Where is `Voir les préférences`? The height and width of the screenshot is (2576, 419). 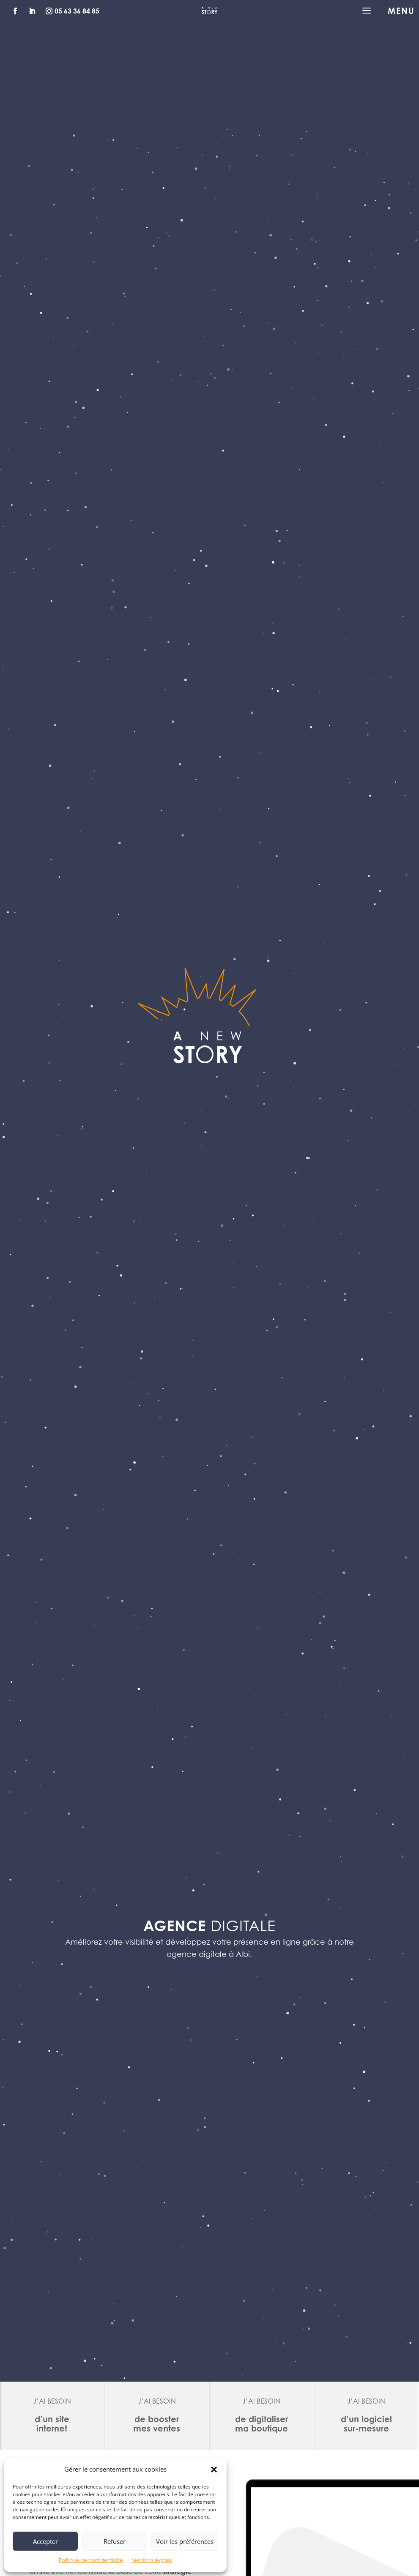 Voir les préférences is located at coordinates (185, 2541).